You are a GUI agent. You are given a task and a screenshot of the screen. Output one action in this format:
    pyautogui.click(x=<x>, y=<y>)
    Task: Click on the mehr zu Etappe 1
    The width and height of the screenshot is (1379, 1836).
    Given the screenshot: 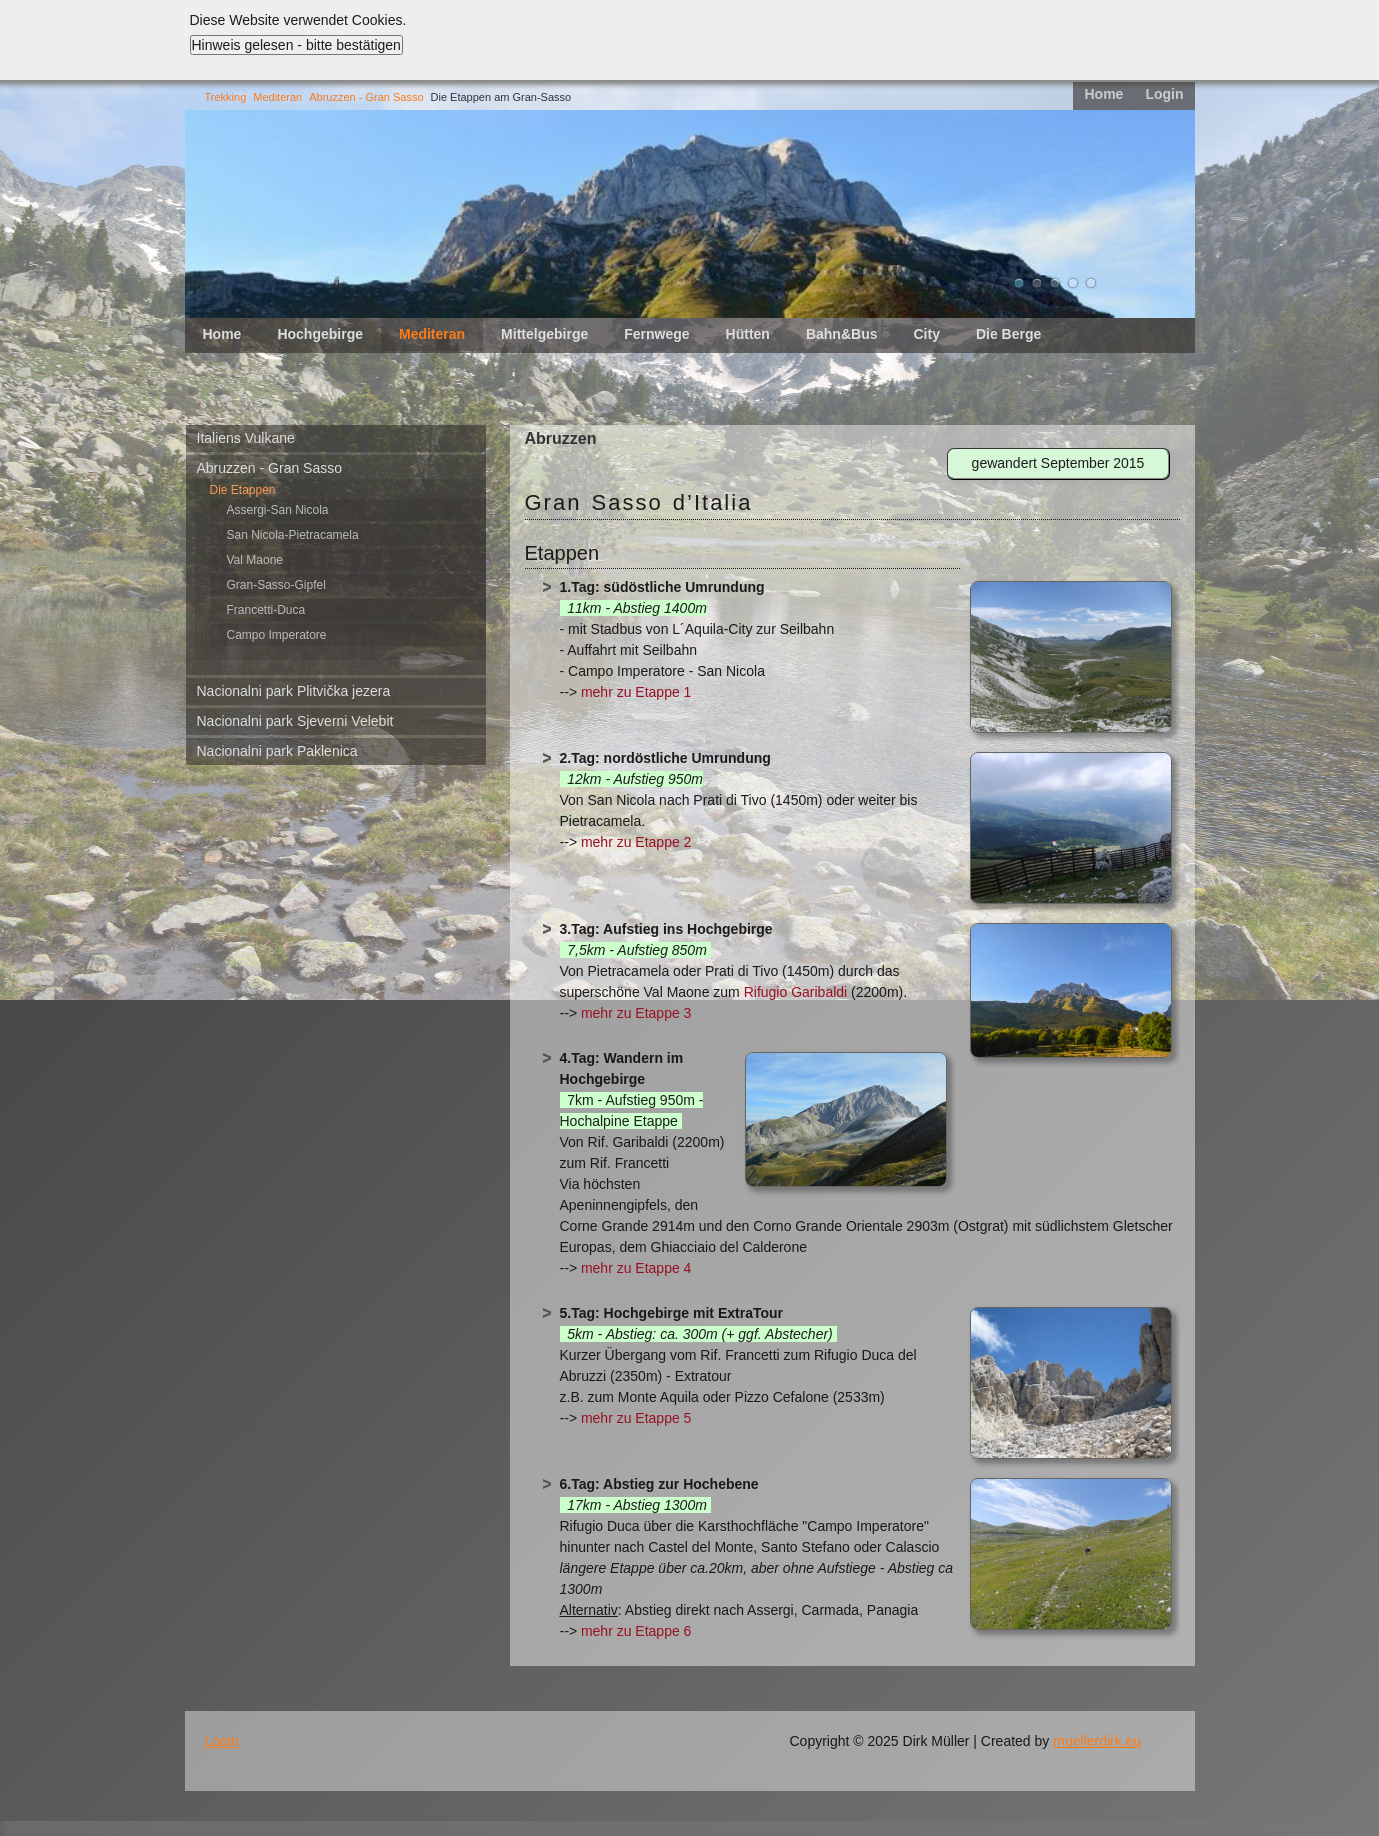 What is the action you would take?
    pyautogui.click(x=636, y=692)
    